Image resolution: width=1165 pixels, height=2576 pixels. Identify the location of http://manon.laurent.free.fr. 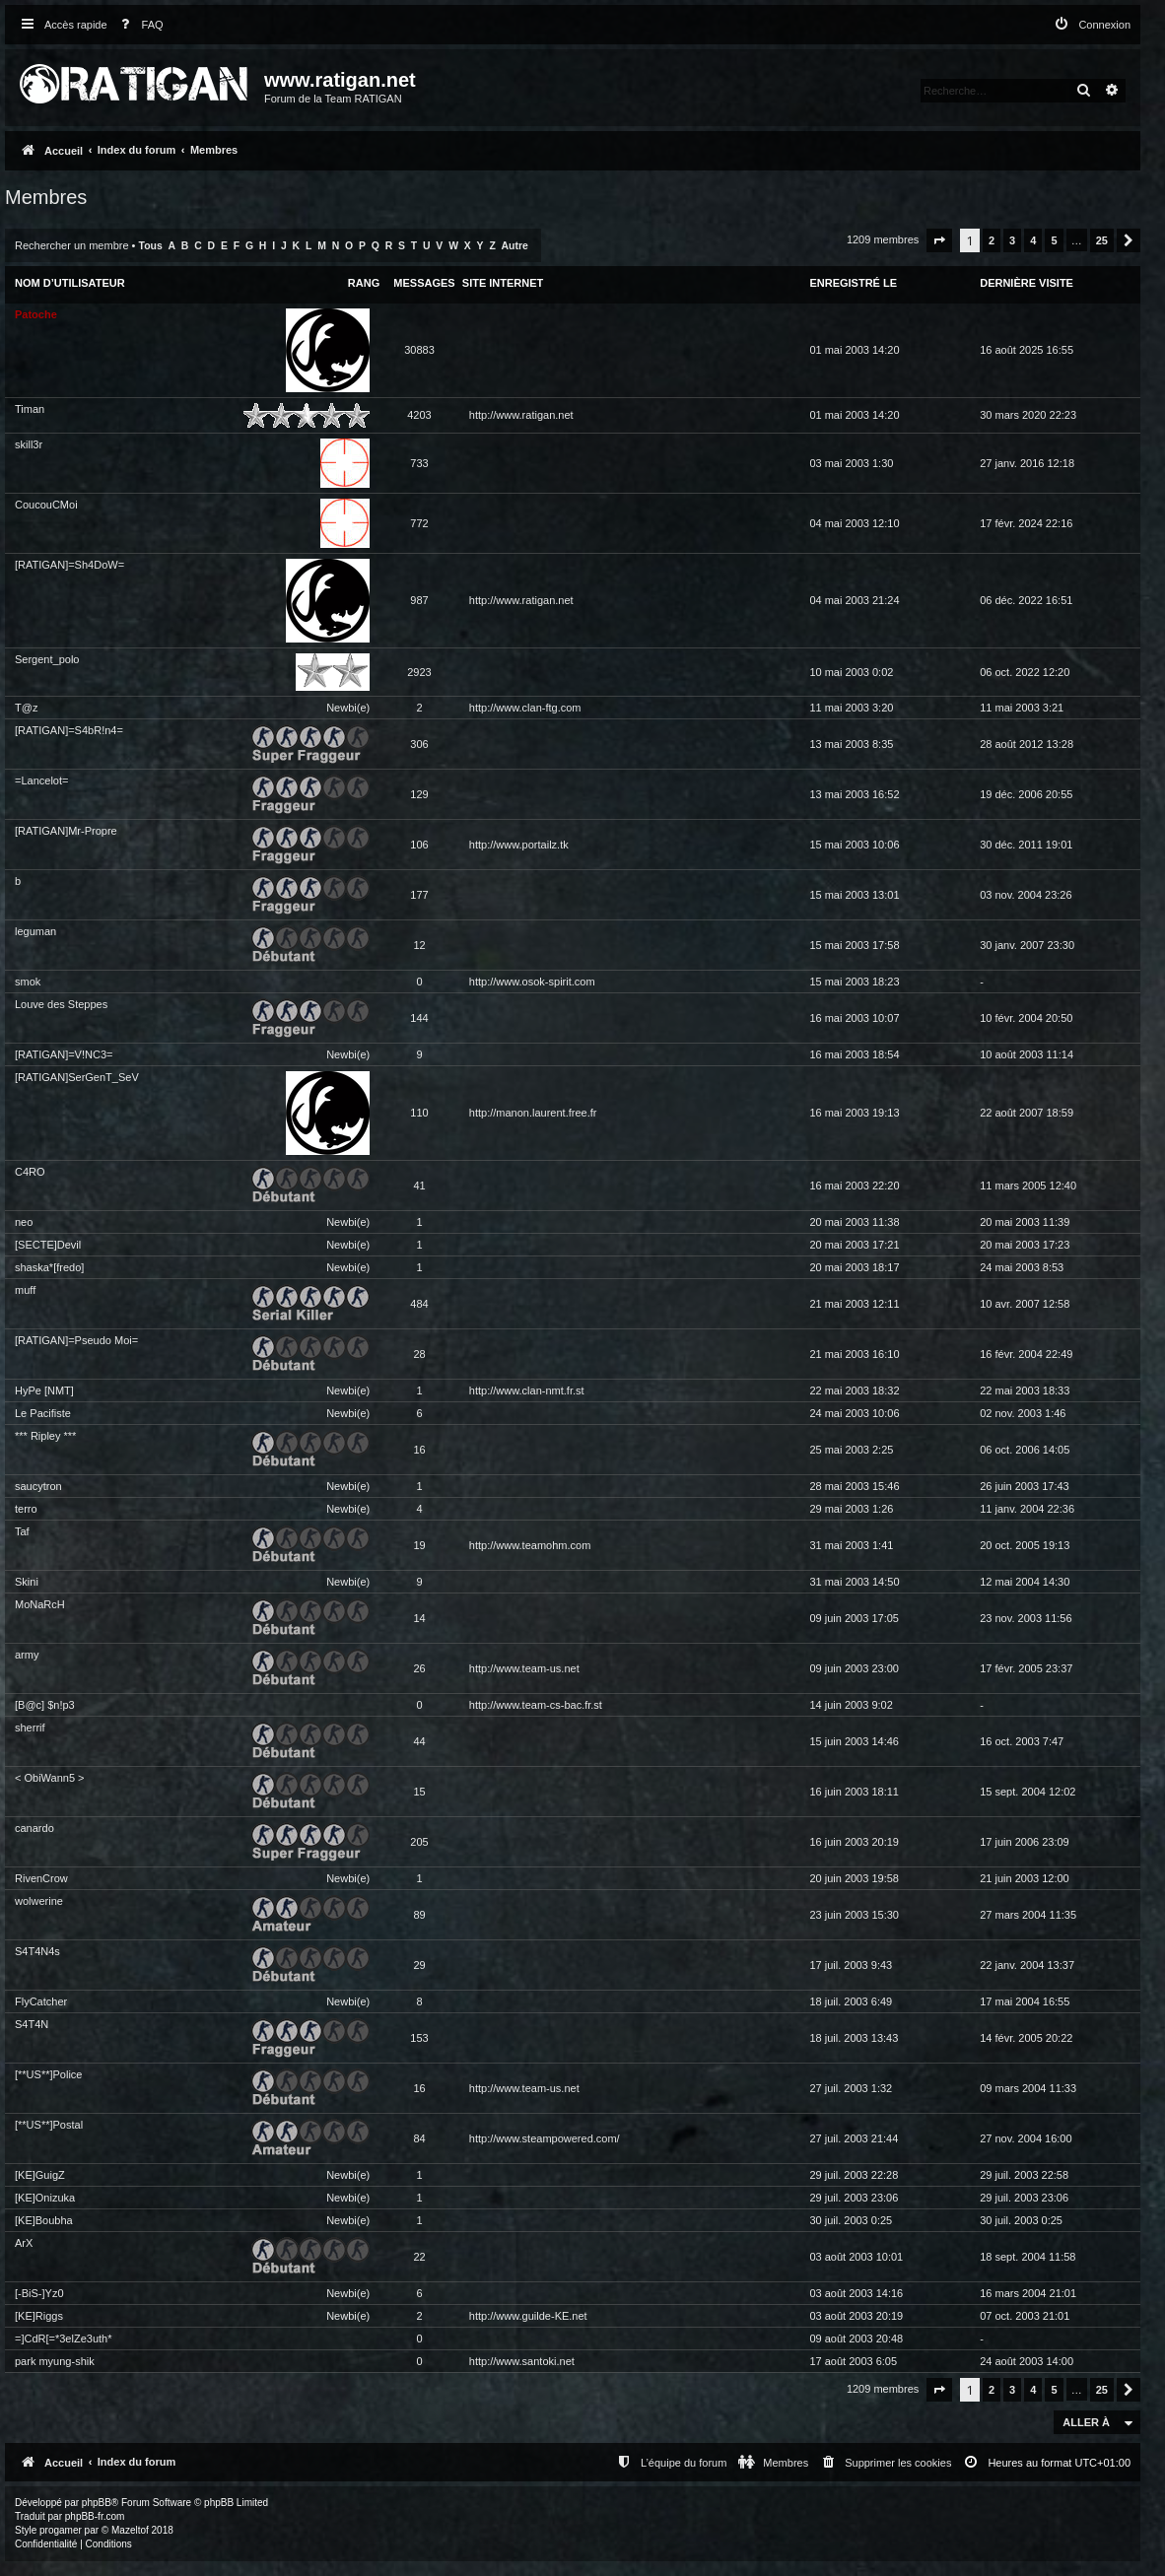
(533, 1113).